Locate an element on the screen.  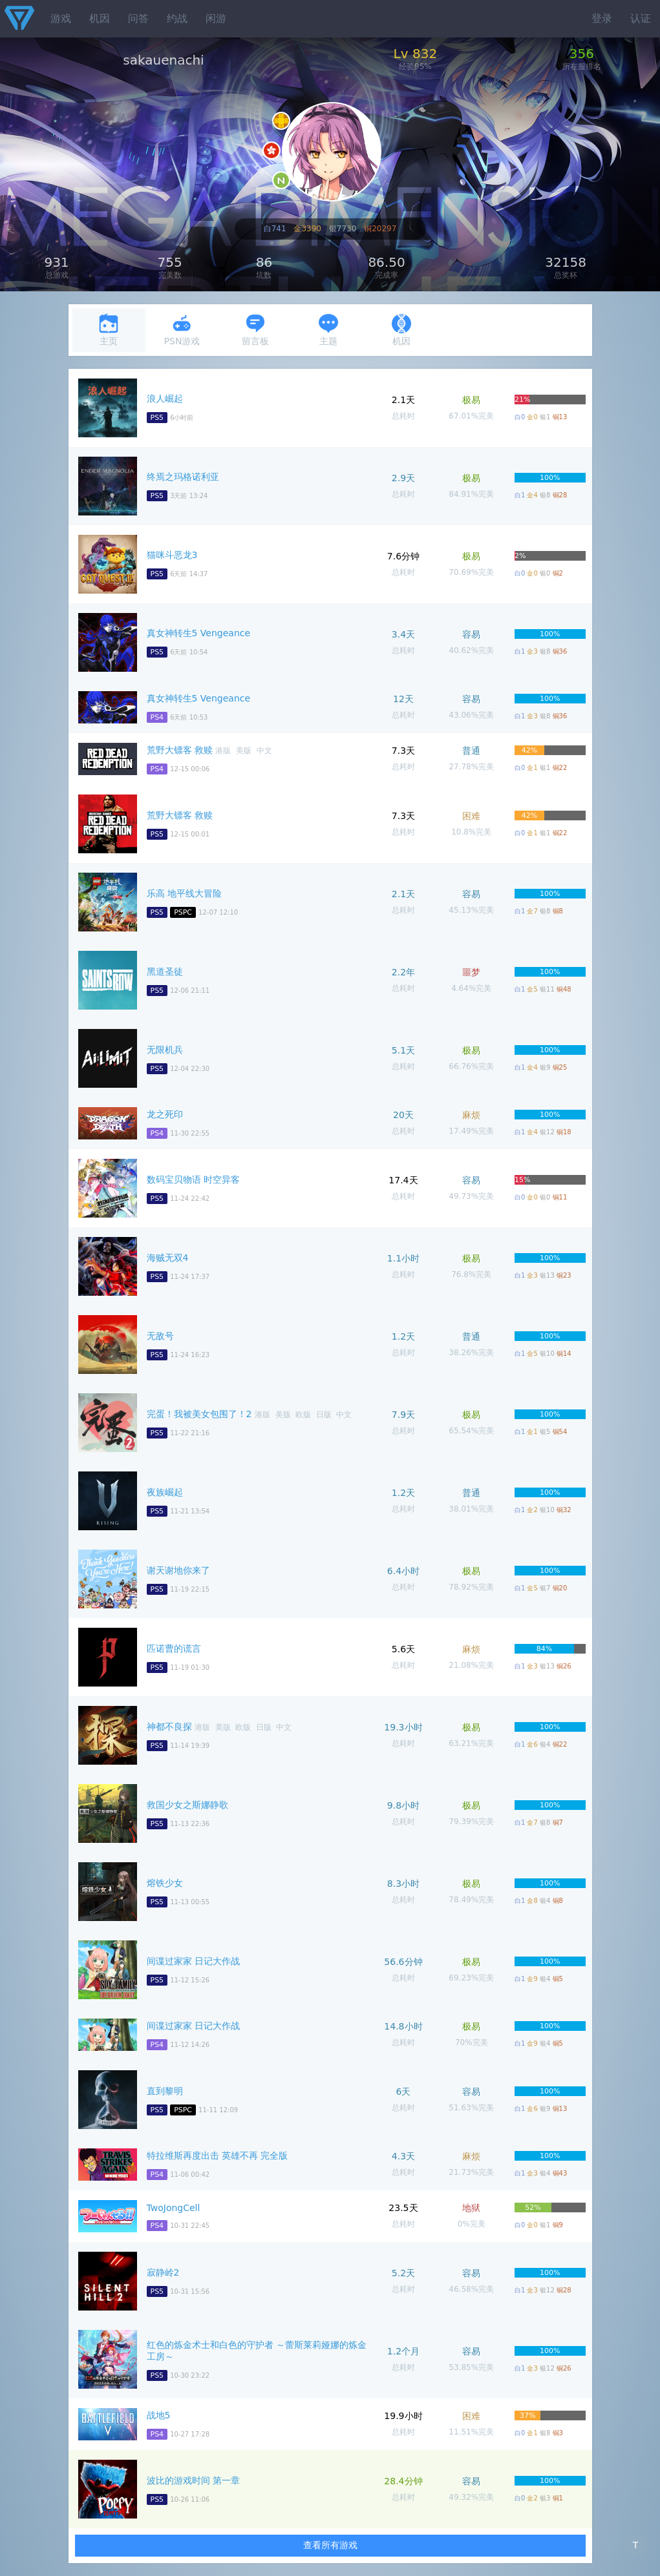
夜族崛起 is located at coordinates (165, 1492).